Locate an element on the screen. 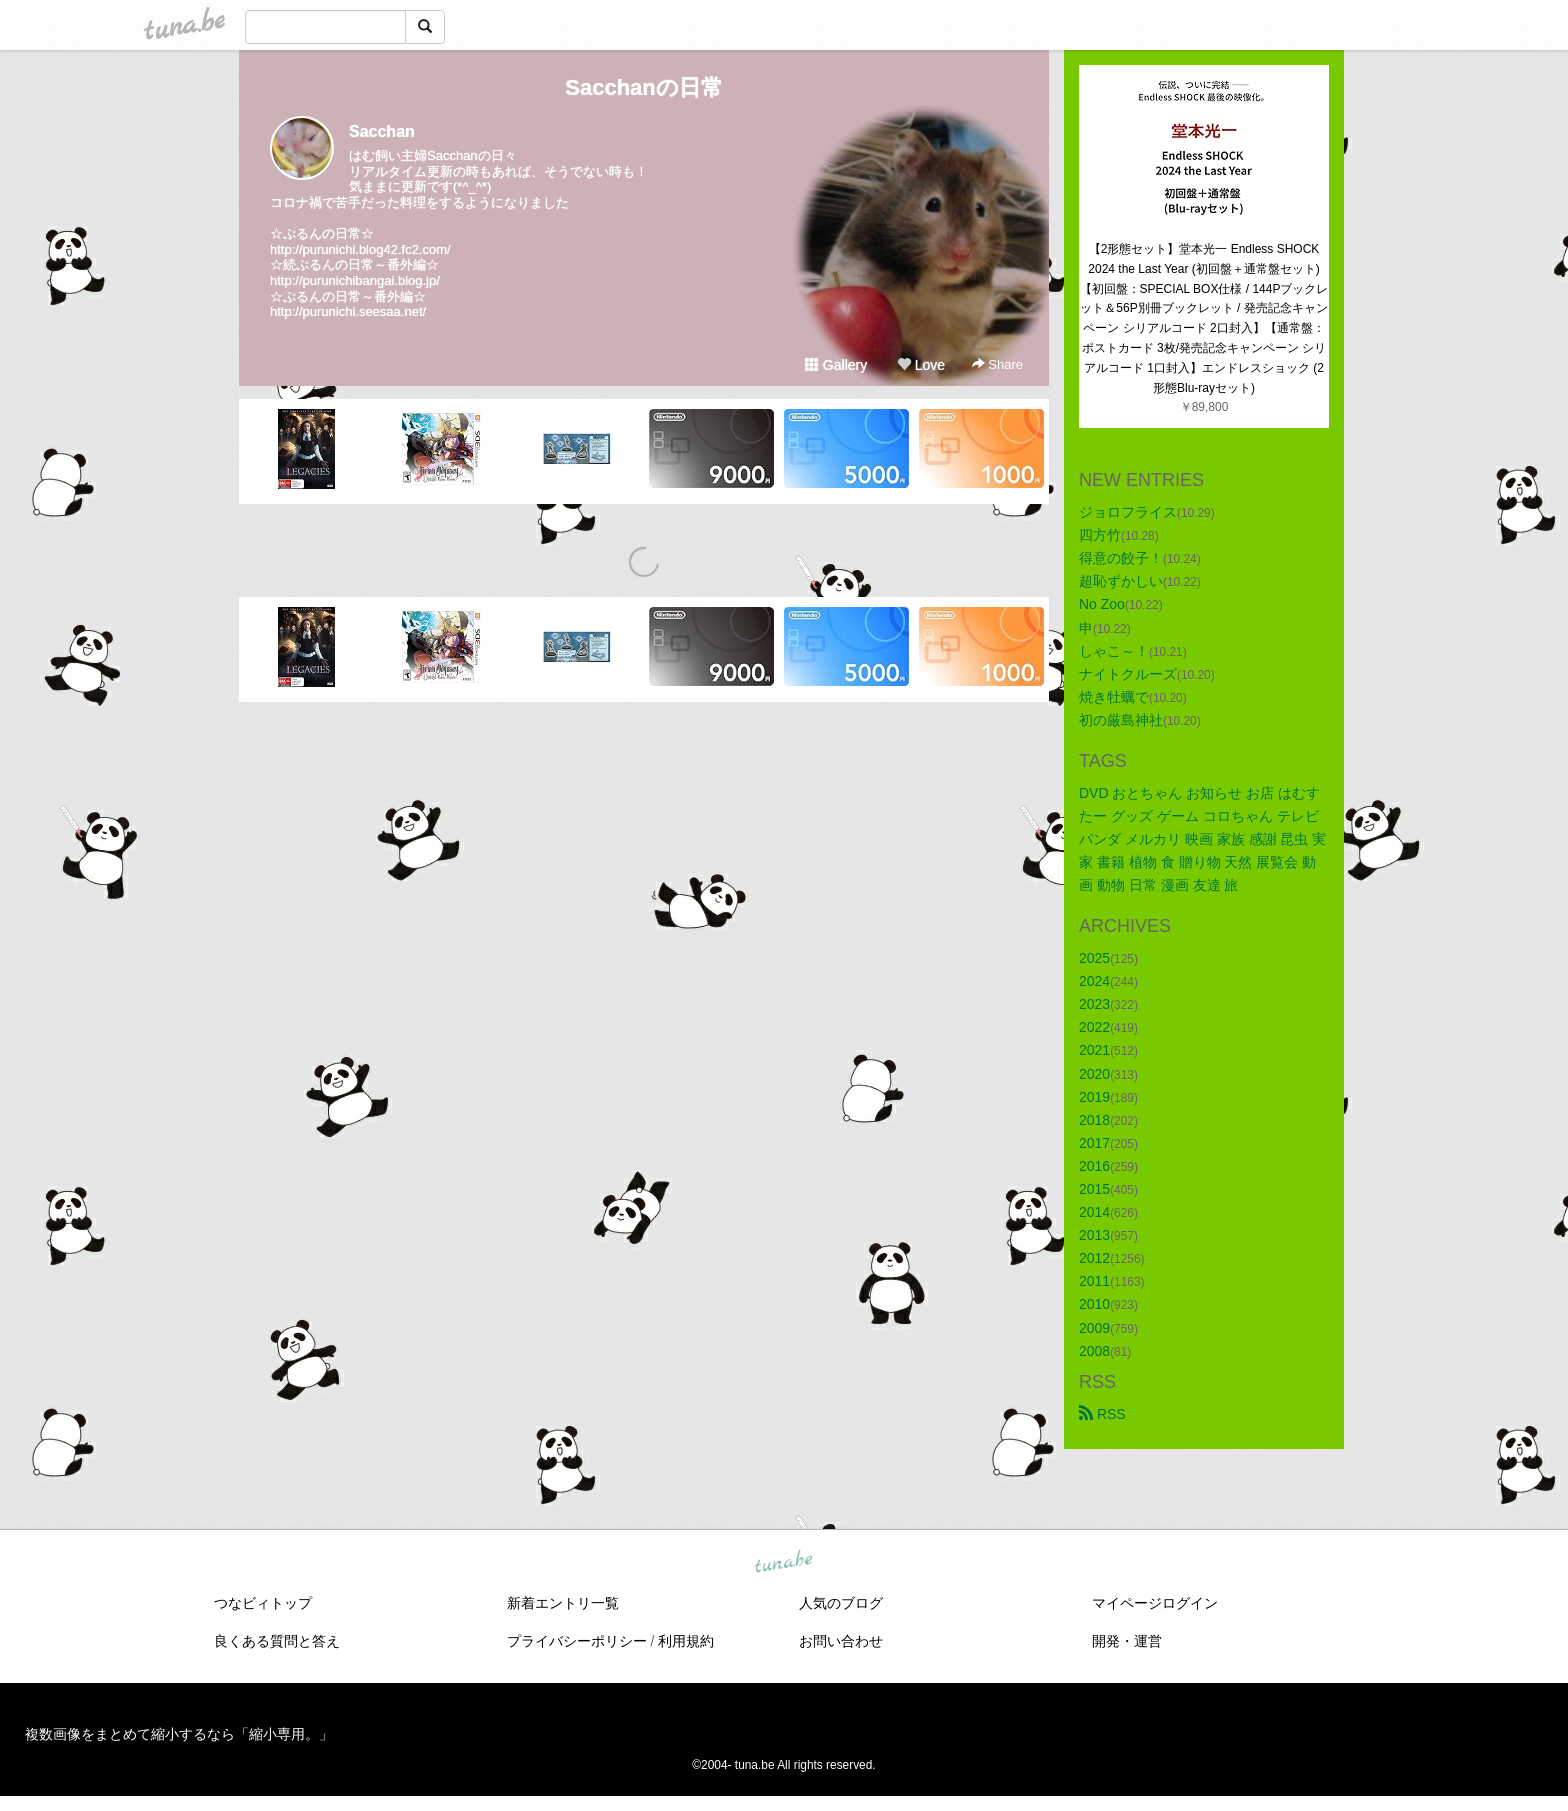  Love is located at coordinates (921, 365).